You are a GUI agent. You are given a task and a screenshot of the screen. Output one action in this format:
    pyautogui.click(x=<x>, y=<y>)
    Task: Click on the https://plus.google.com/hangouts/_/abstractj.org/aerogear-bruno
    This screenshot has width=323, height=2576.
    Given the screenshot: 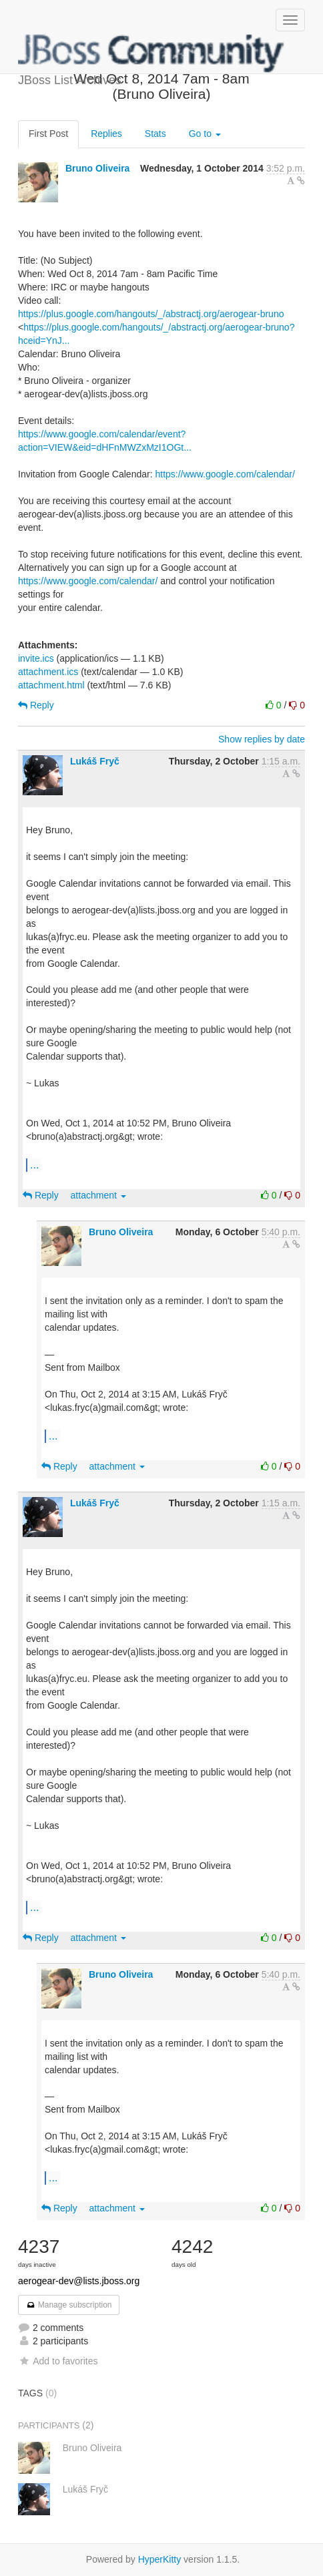 What is the action you would take?
    pyautogui.click(x=151, y=313)
    